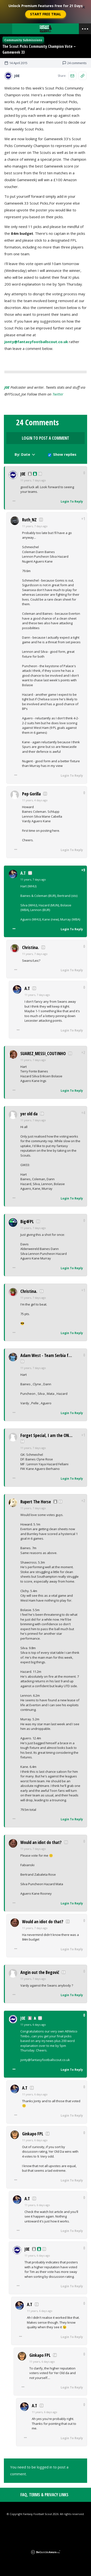  I want to click on yer old da, so click(29, 1114).